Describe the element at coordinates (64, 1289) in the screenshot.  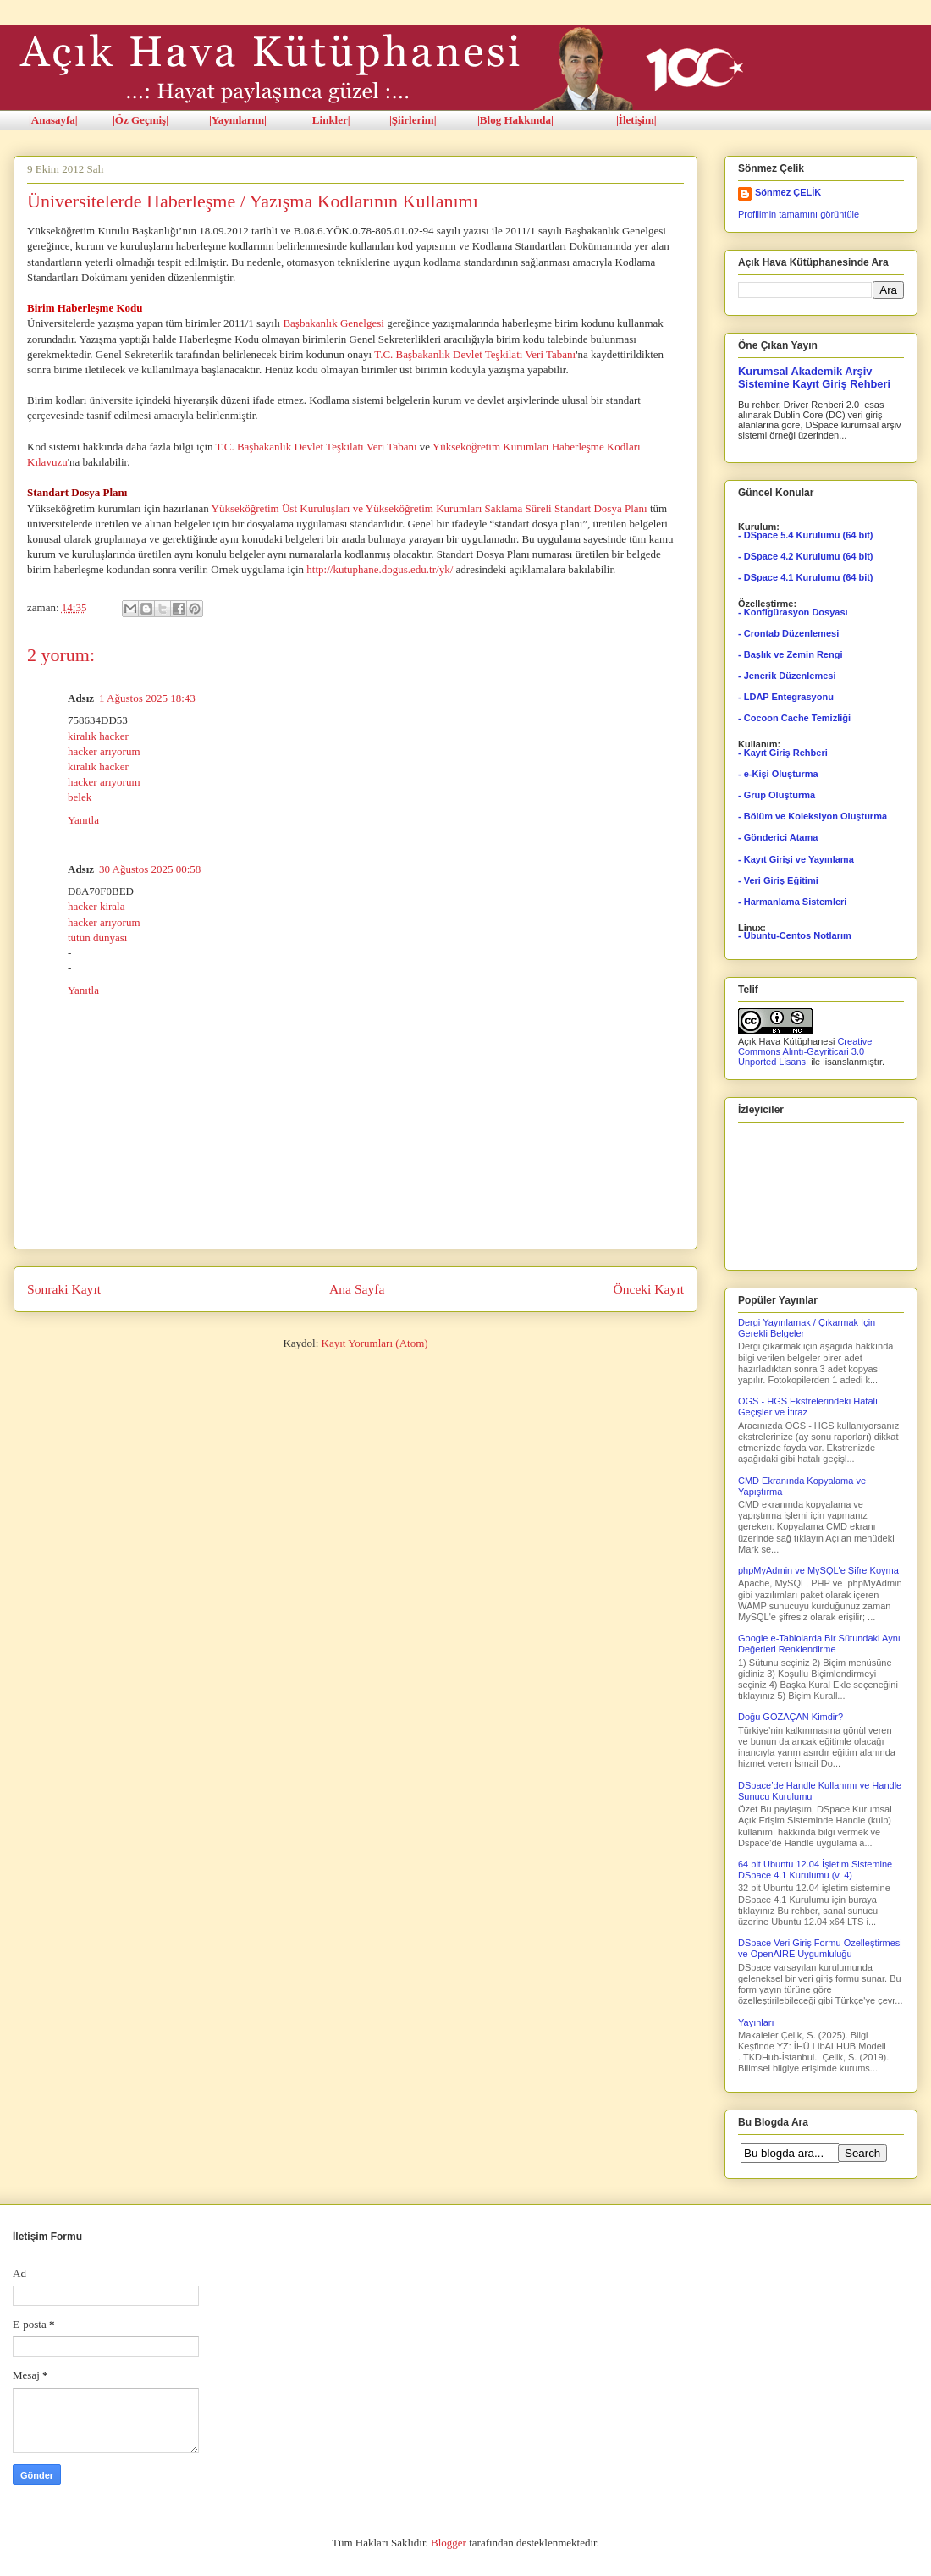
I see `Sonraki Kayıt` at that location.